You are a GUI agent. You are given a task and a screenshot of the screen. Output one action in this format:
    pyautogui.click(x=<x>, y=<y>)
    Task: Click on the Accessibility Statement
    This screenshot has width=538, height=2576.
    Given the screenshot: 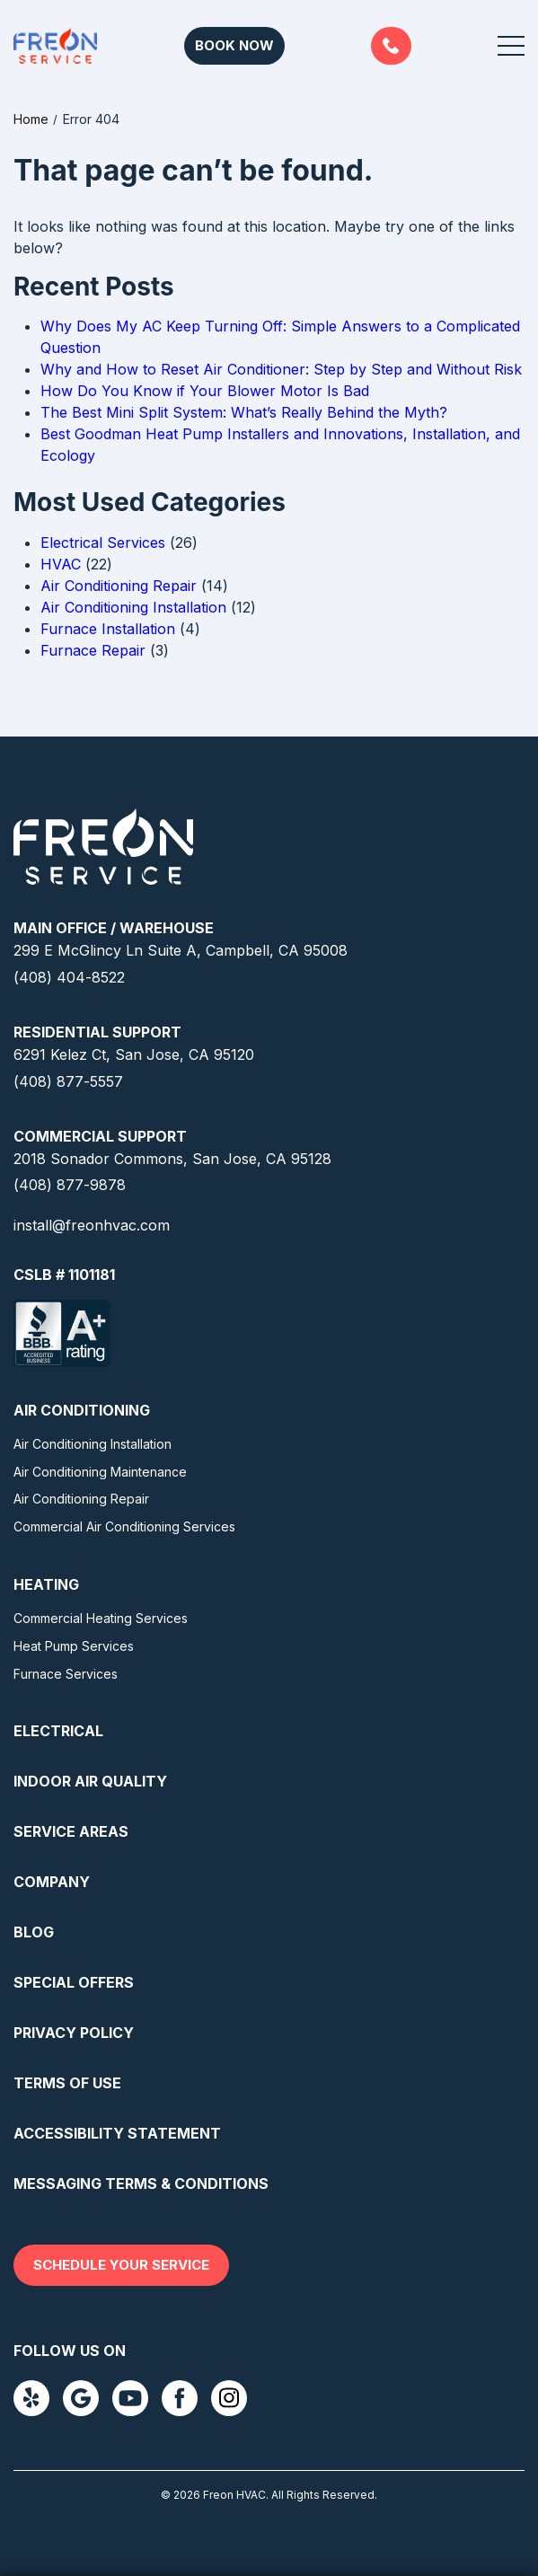 What is the action you would take?
    pyautogui.click(x=117, y=2133)
    